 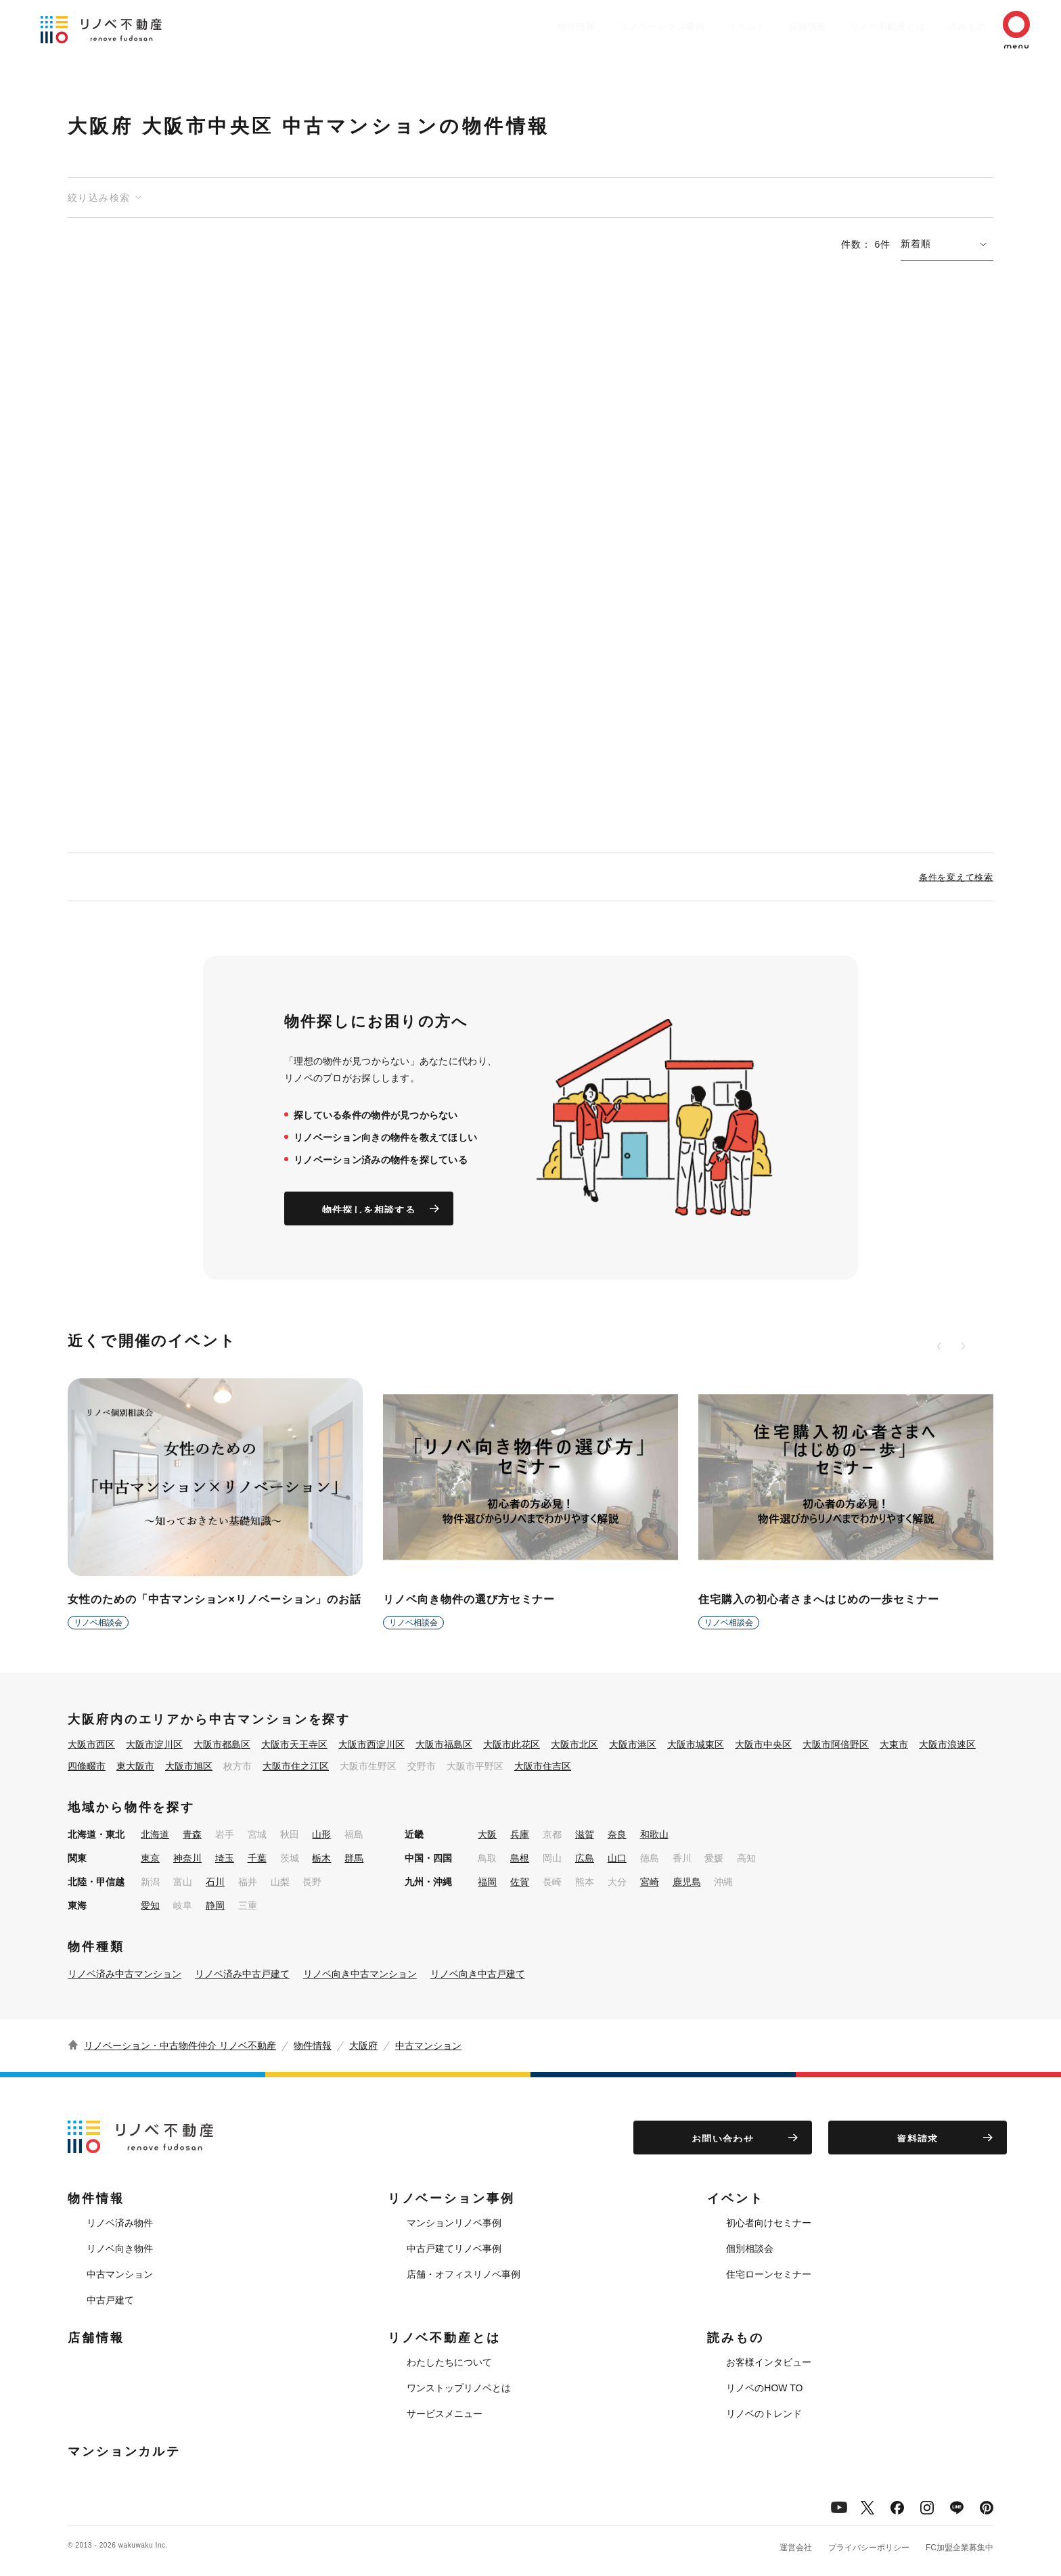 What do you see at coordinates (449, 2362) in the screenshot?
I see `わたしたちについて` at bounding box center [449, 2362].